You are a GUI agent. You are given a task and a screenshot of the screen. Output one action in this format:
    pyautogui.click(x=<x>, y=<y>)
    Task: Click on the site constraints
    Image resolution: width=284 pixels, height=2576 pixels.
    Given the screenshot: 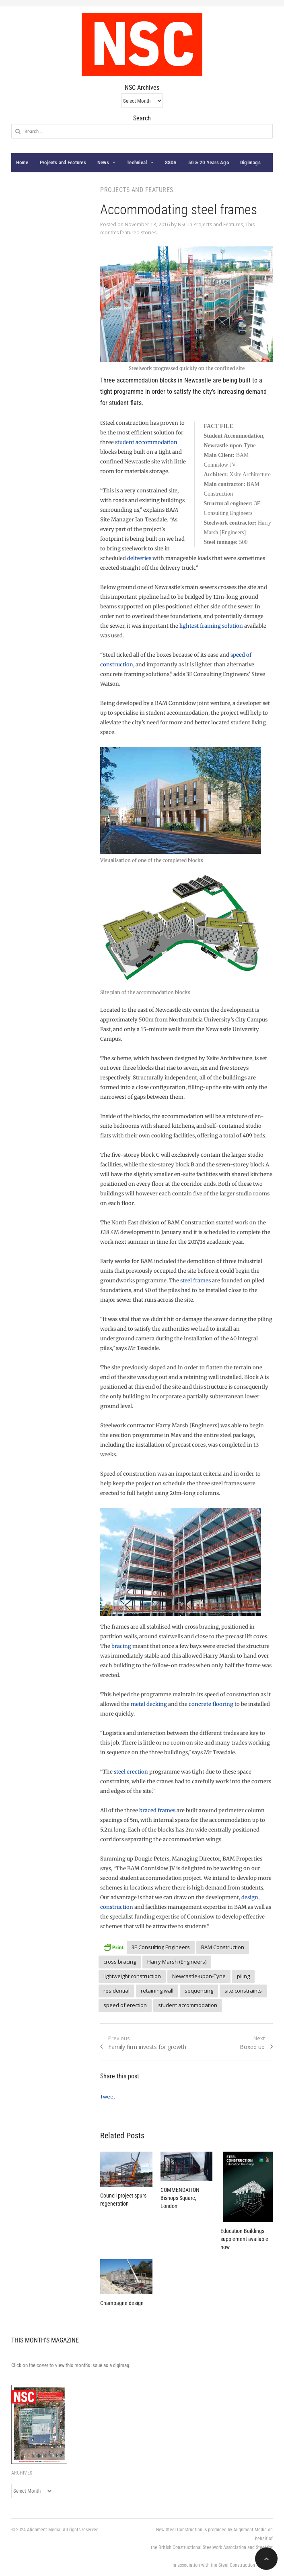 What is the action you would take?
    pyautogui.click(x=243, y=1990)
    